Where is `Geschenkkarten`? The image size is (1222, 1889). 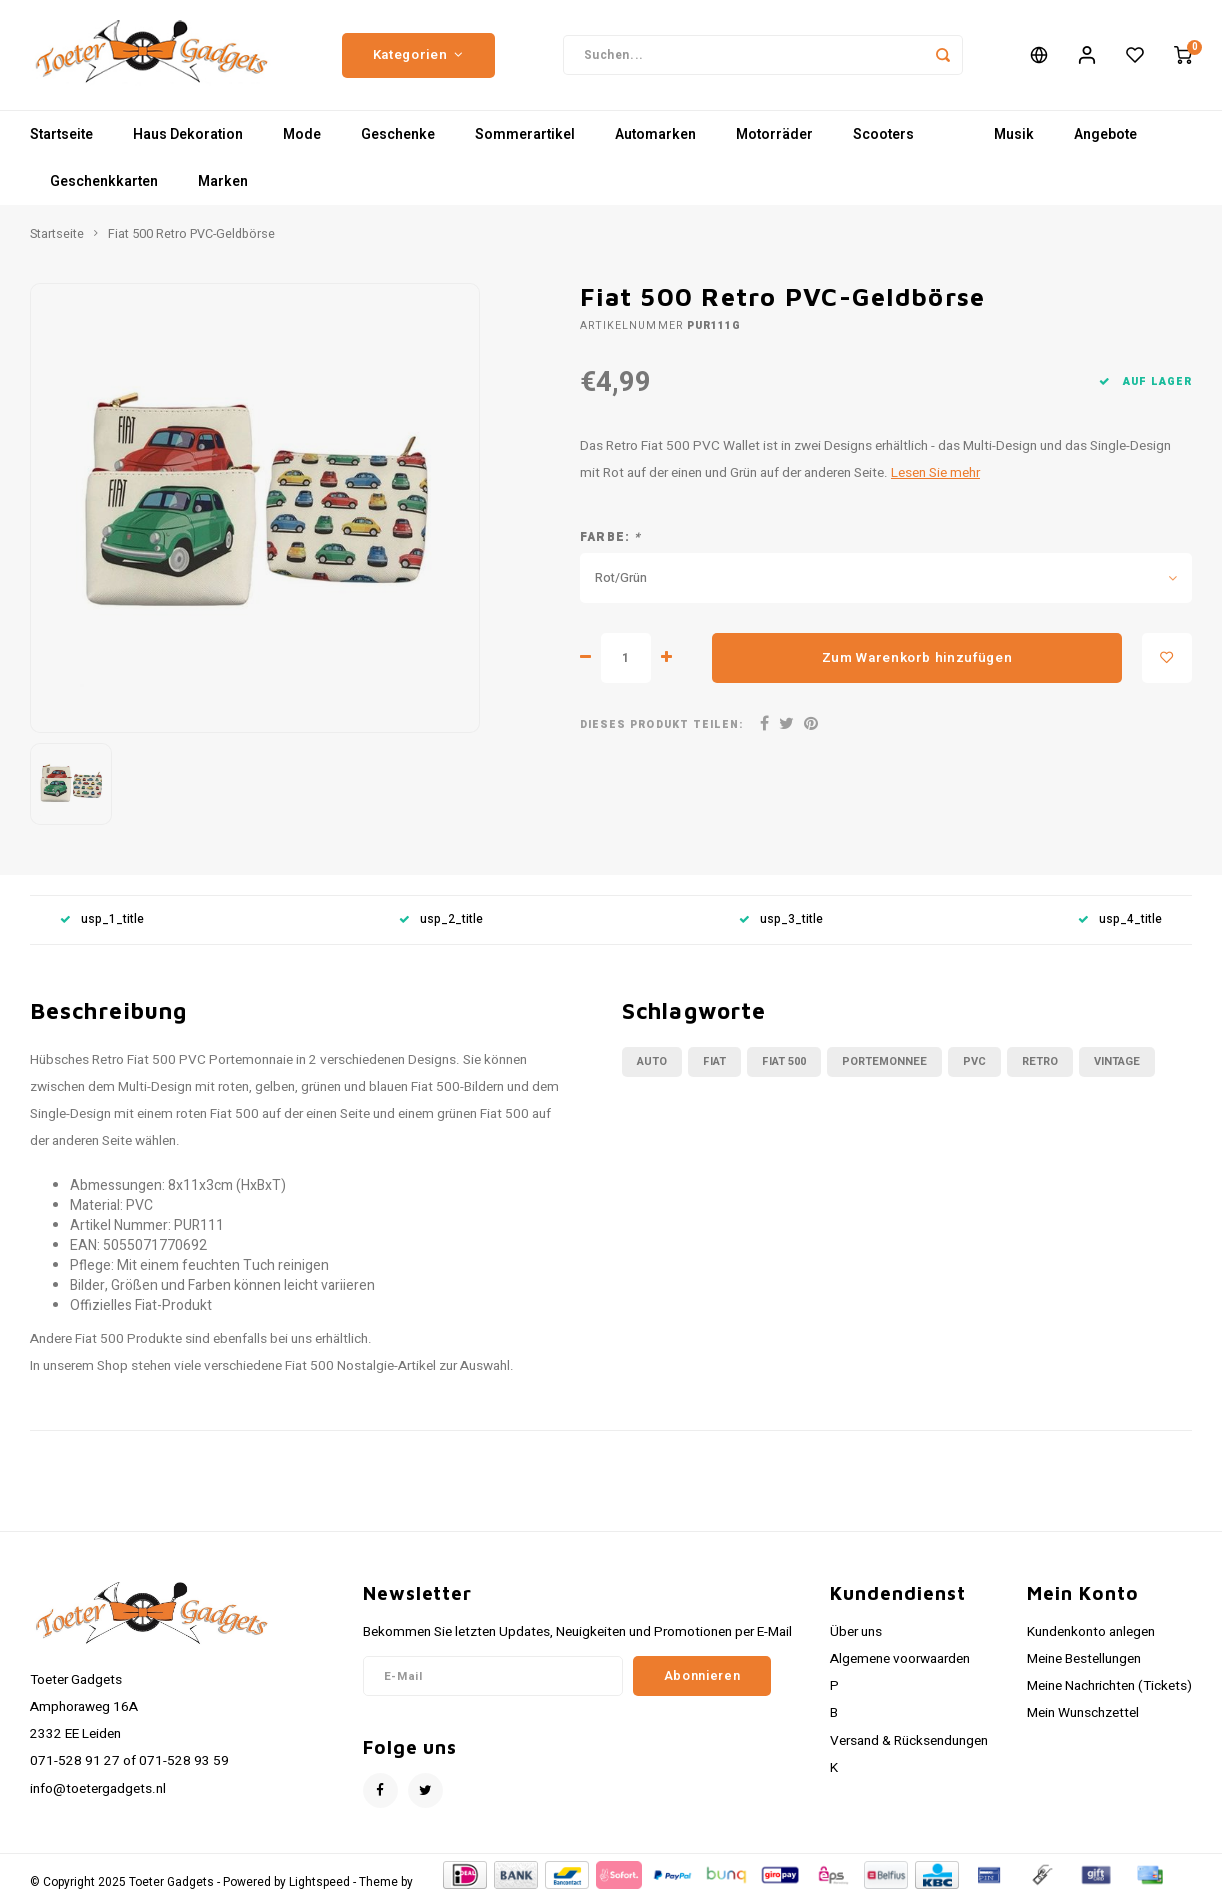
Geschenkkarten is located at coordinates (104, 181).